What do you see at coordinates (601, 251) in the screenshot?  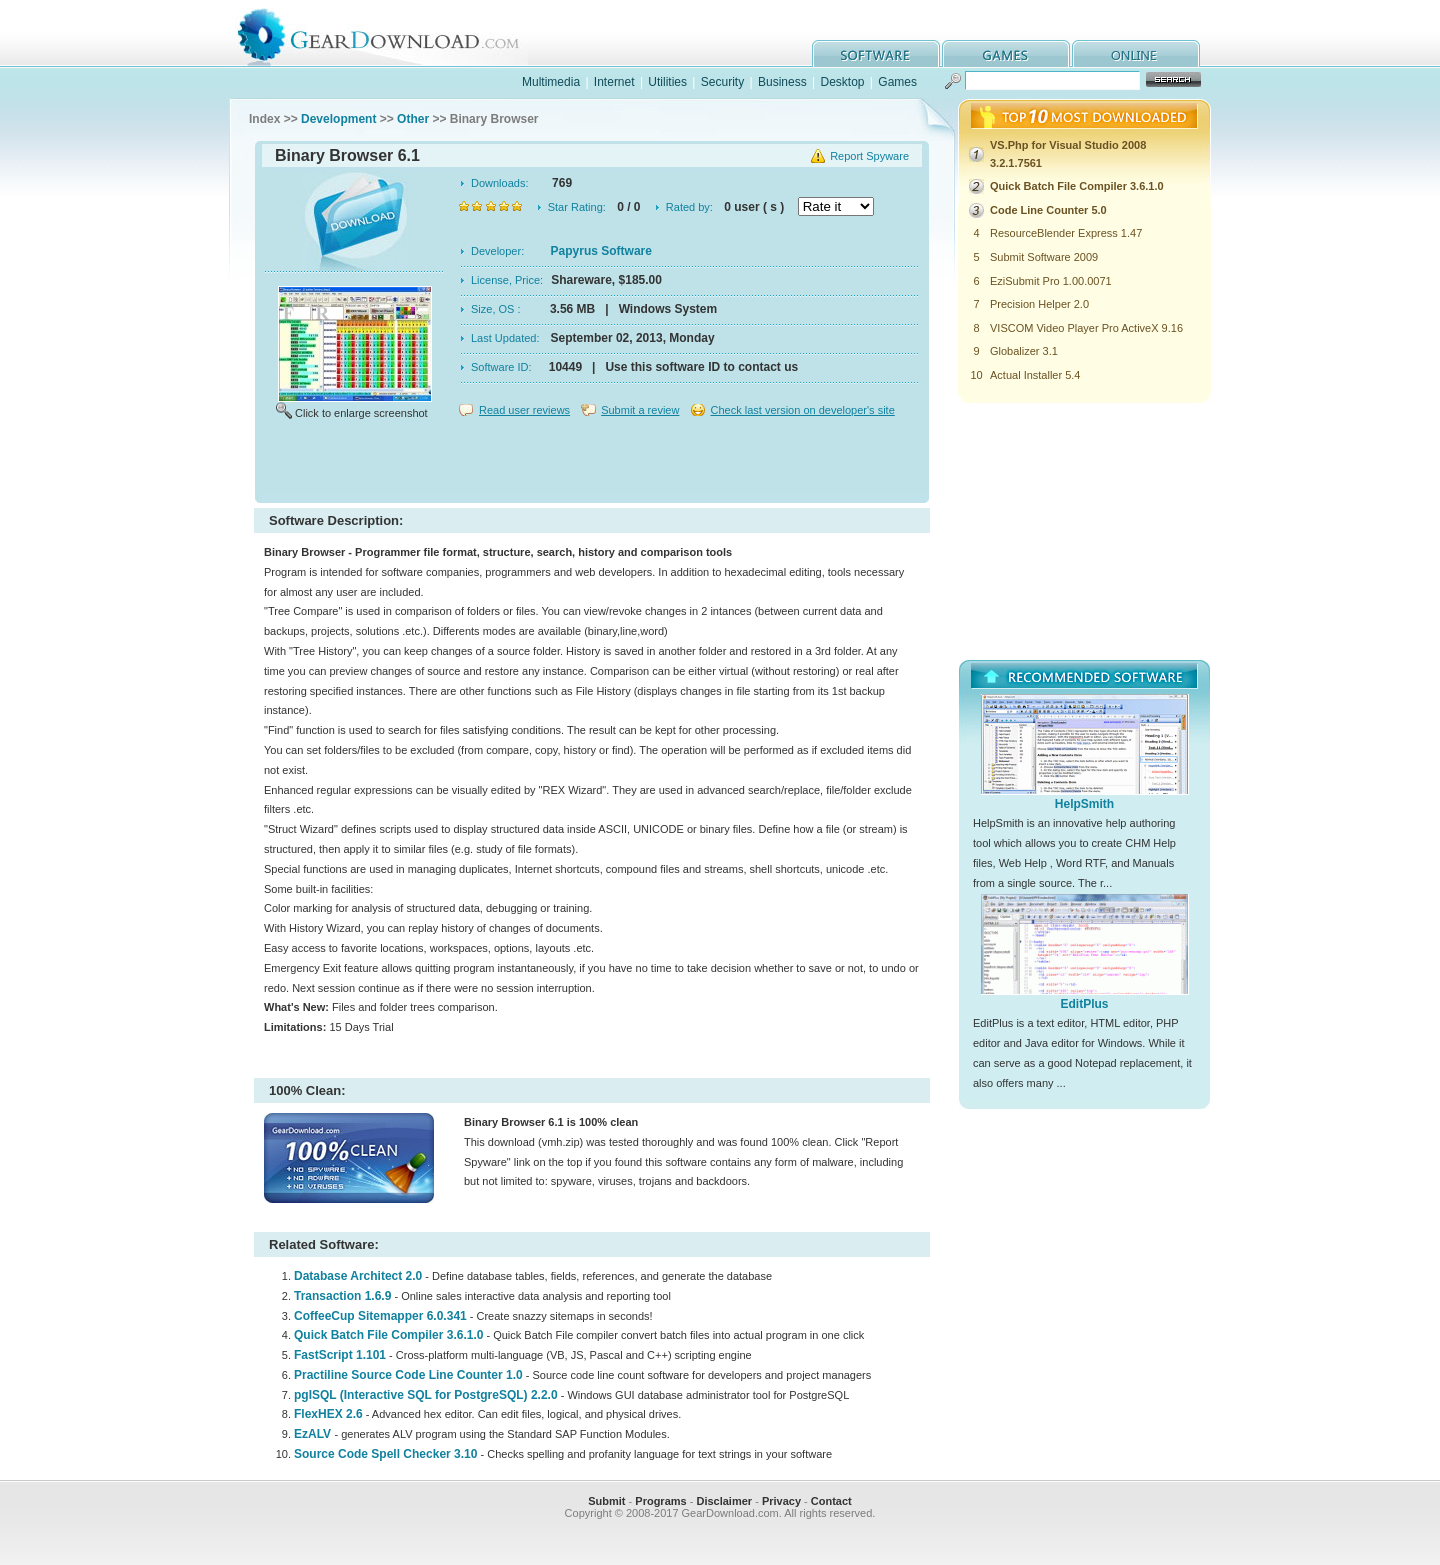 I see `Papyrus Software` at bounding box center [601, 251].